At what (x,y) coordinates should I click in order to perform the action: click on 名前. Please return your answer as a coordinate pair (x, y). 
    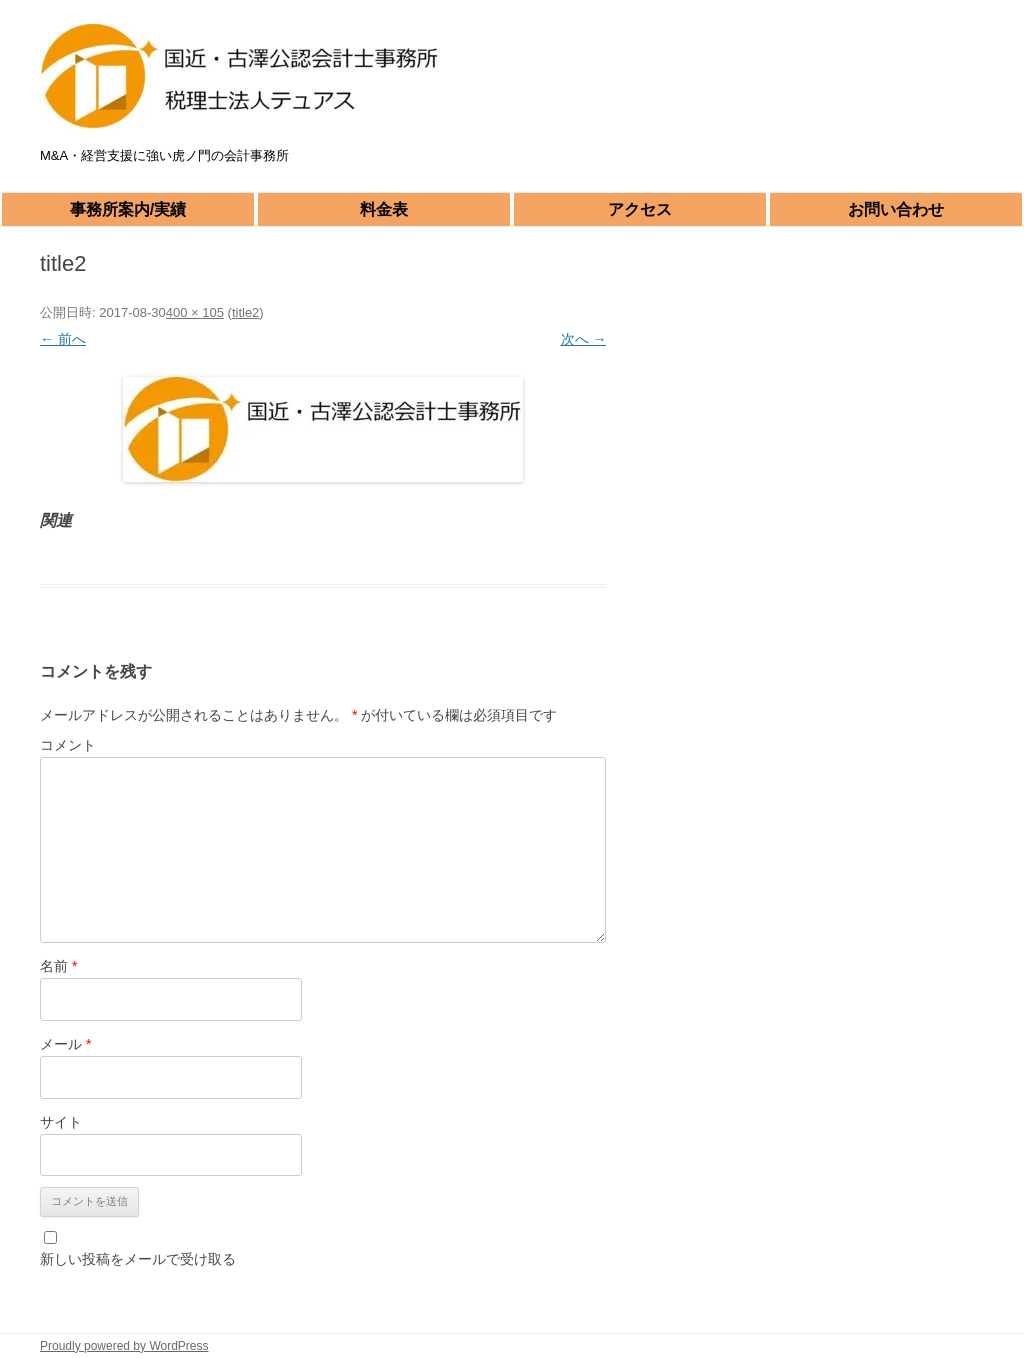
    Looking at the image, I should click on (58, 966).